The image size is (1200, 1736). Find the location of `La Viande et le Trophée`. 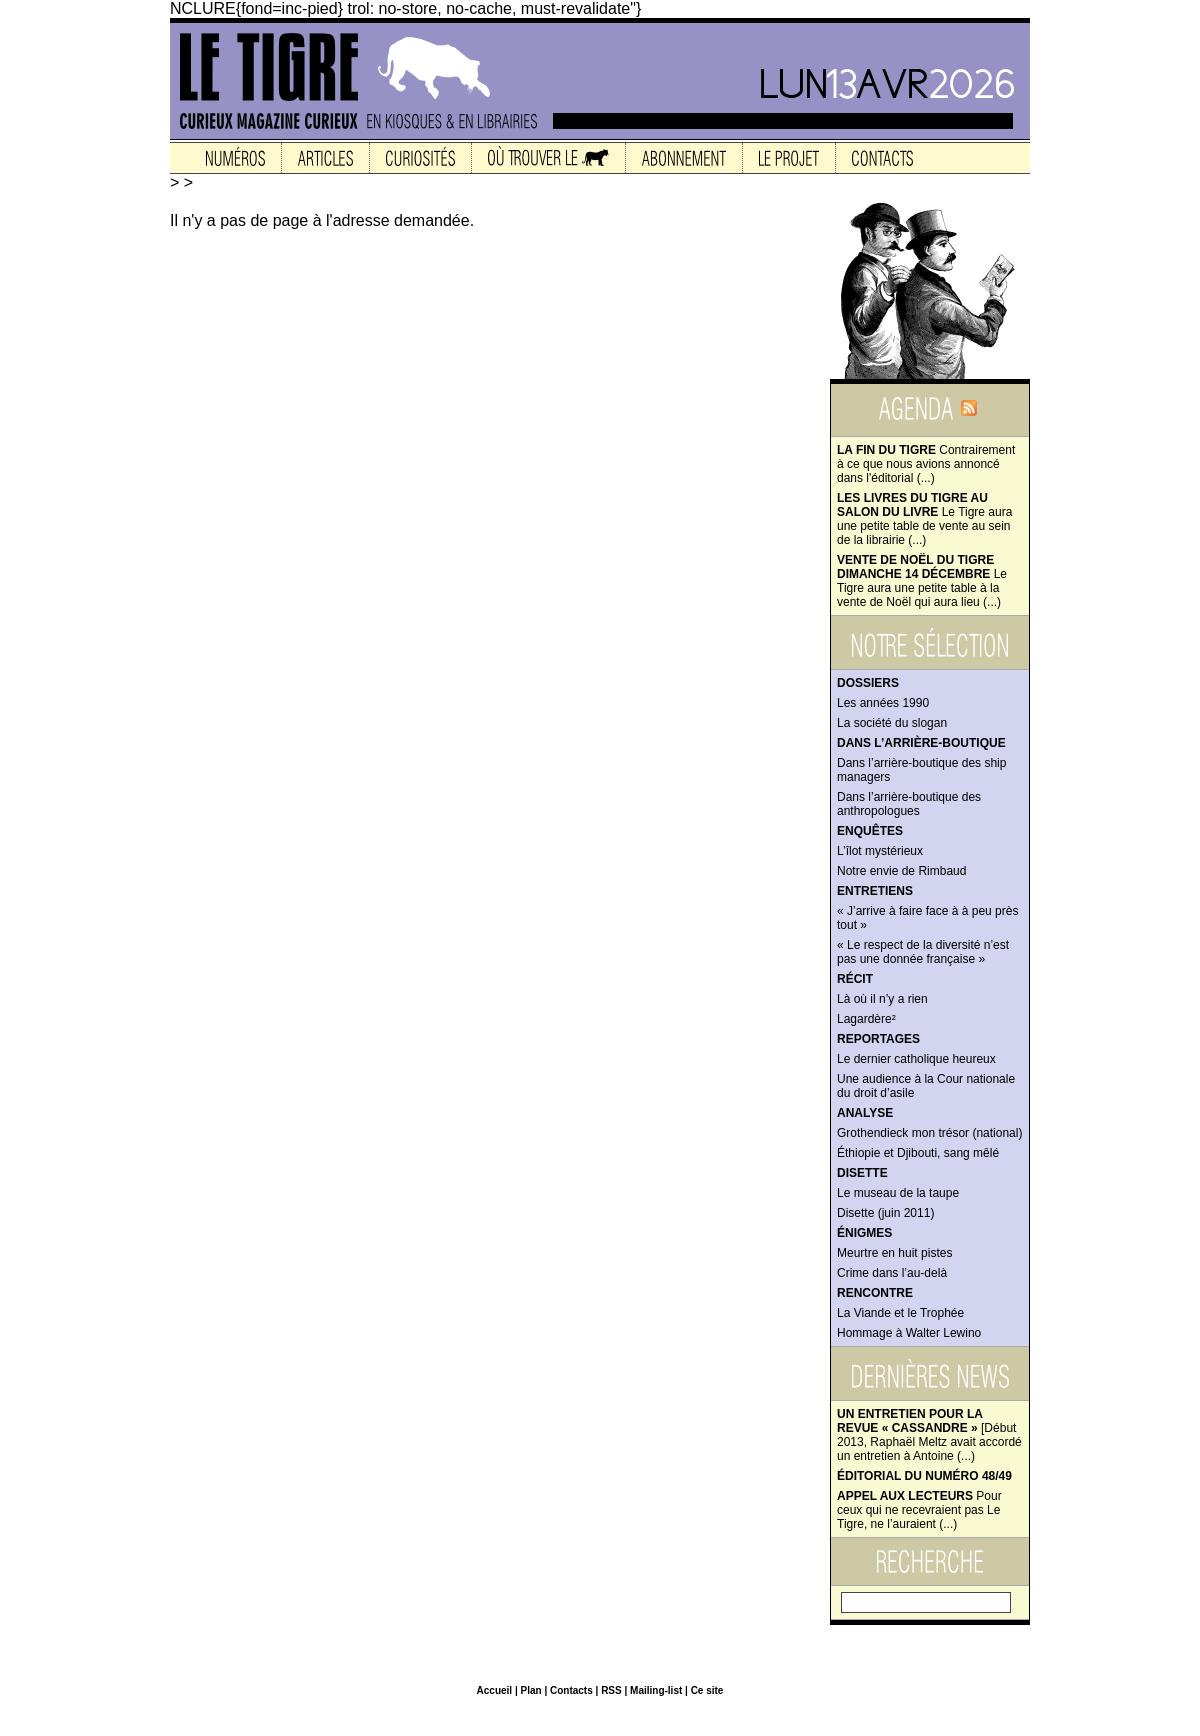

La Viande et le Trophée is located at coordinates (900, 1313).